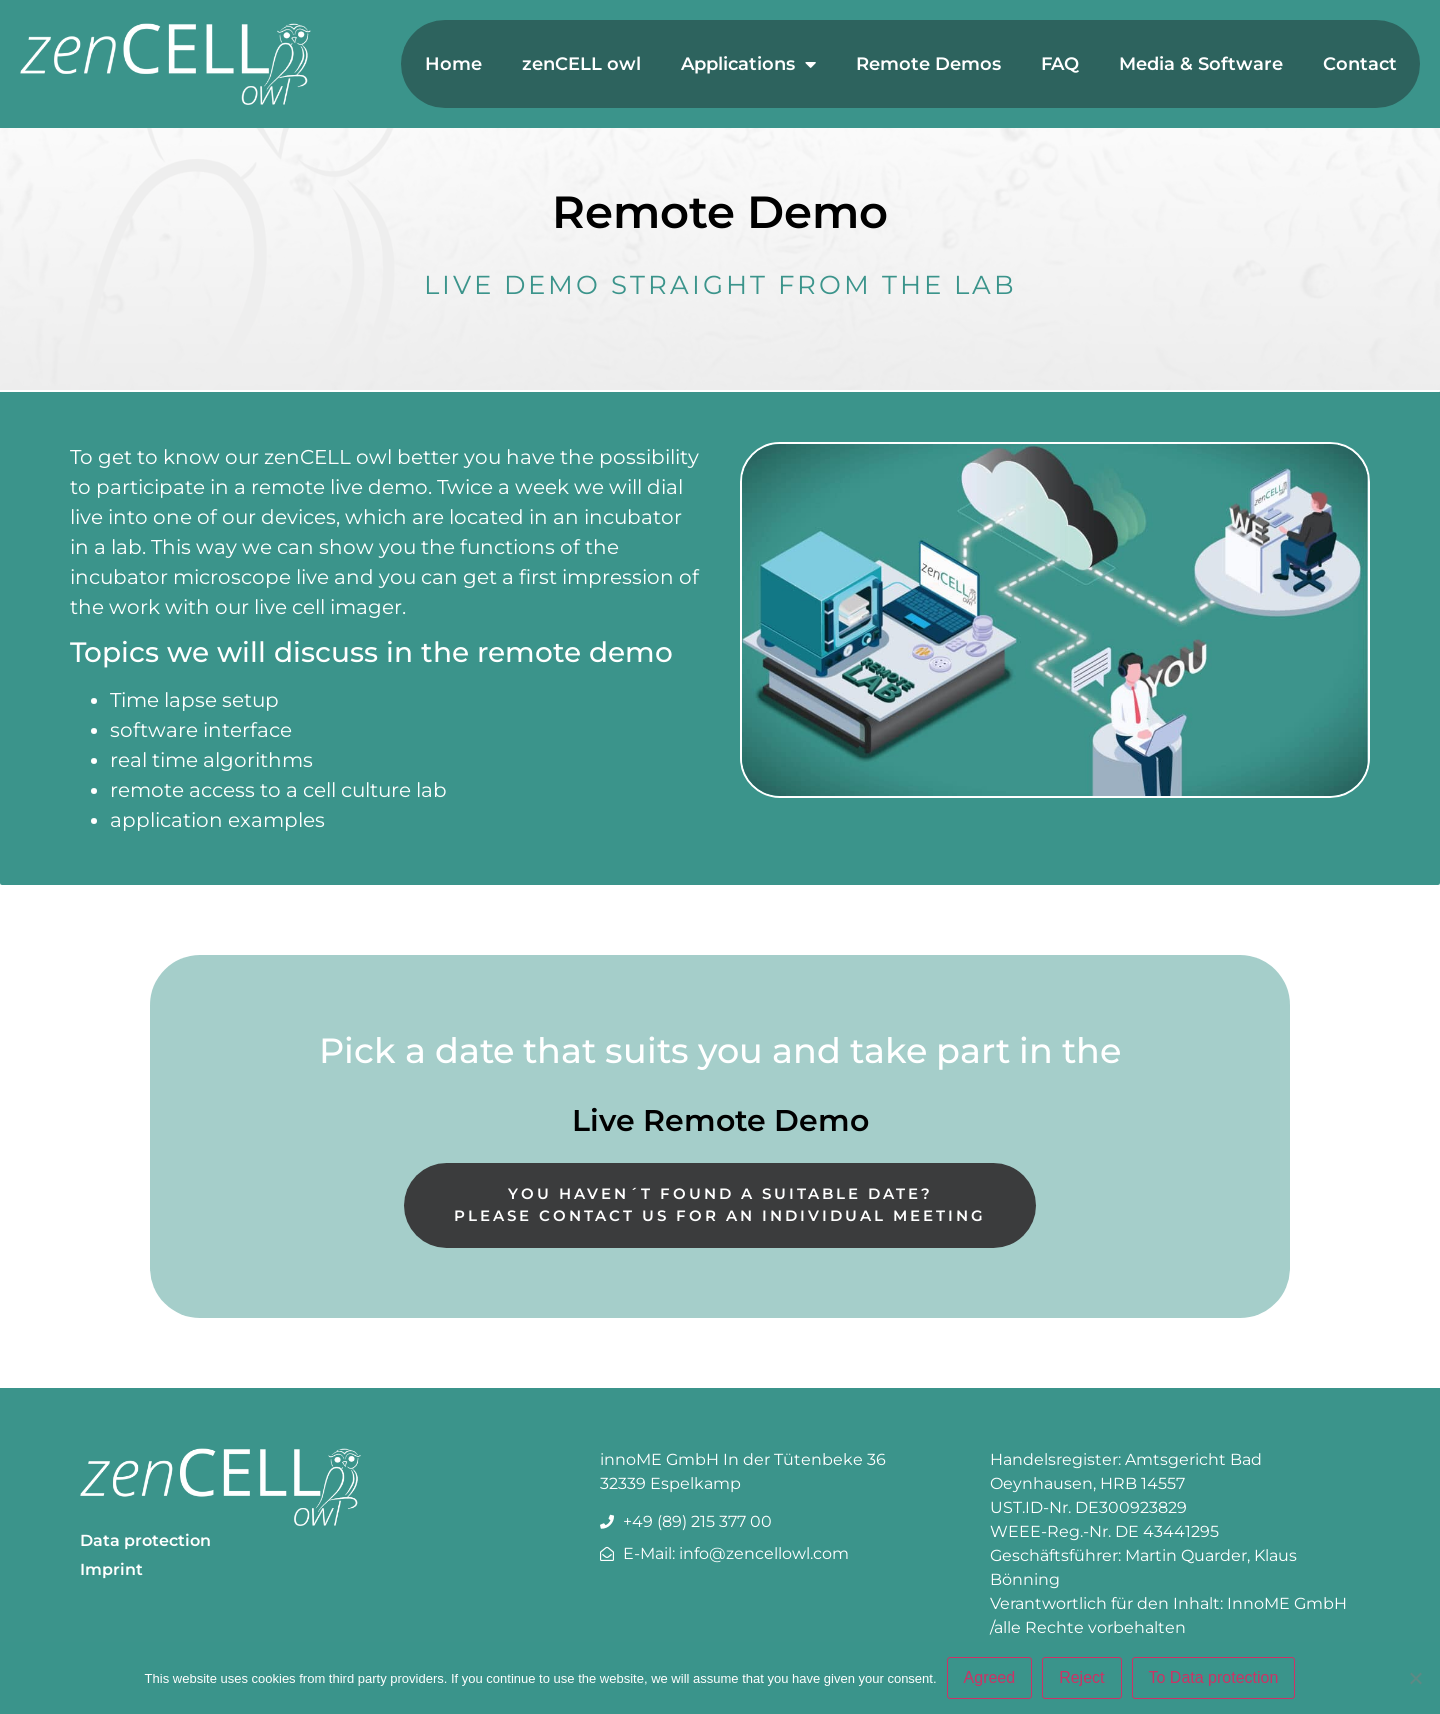 The image size is (1440, 1714). What do you see at coordinates (581, 64) in the screenshot?
I see `zenCELL owl` at bounding box center [581, 64].